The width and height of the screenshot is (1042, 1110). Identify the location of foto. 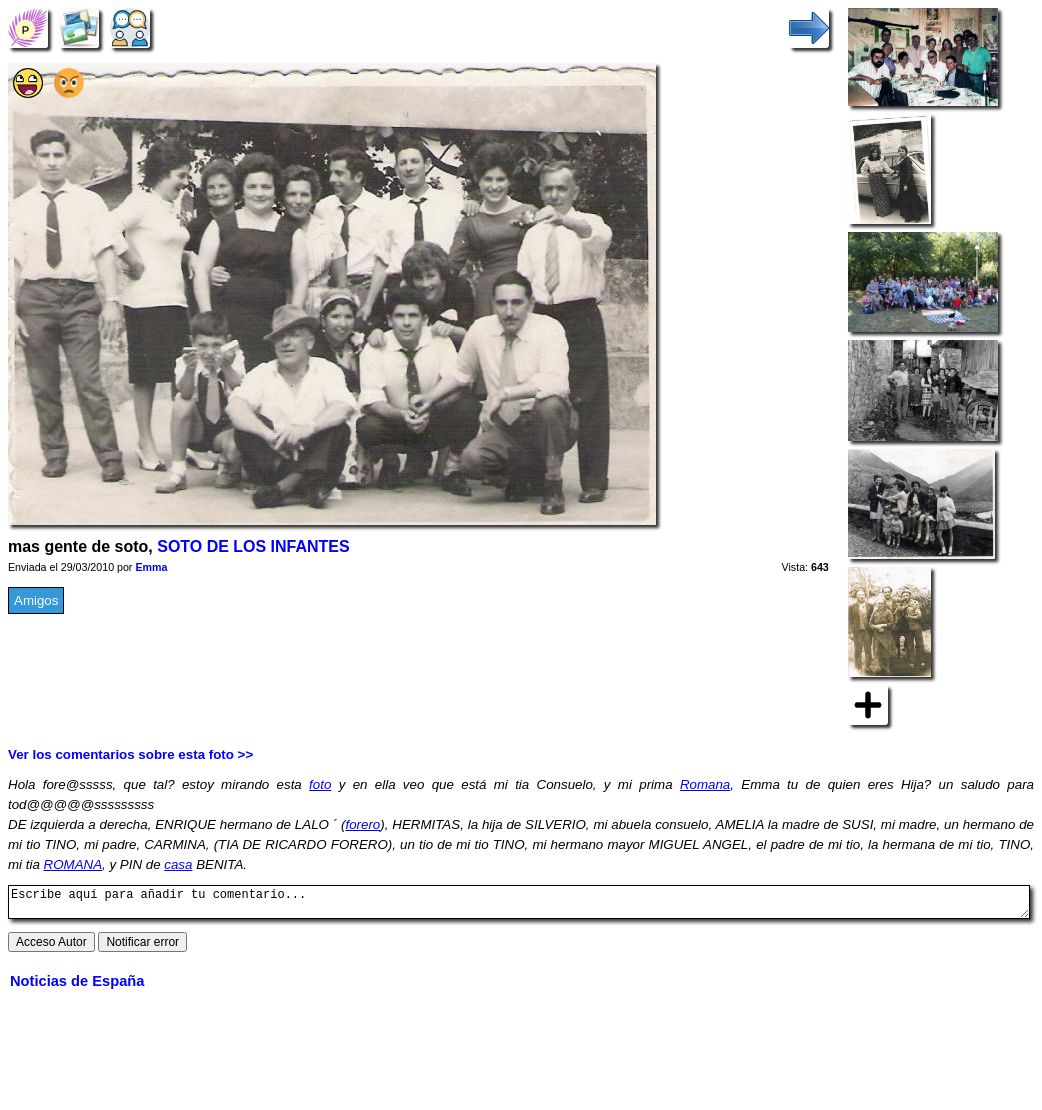
(320, 784).